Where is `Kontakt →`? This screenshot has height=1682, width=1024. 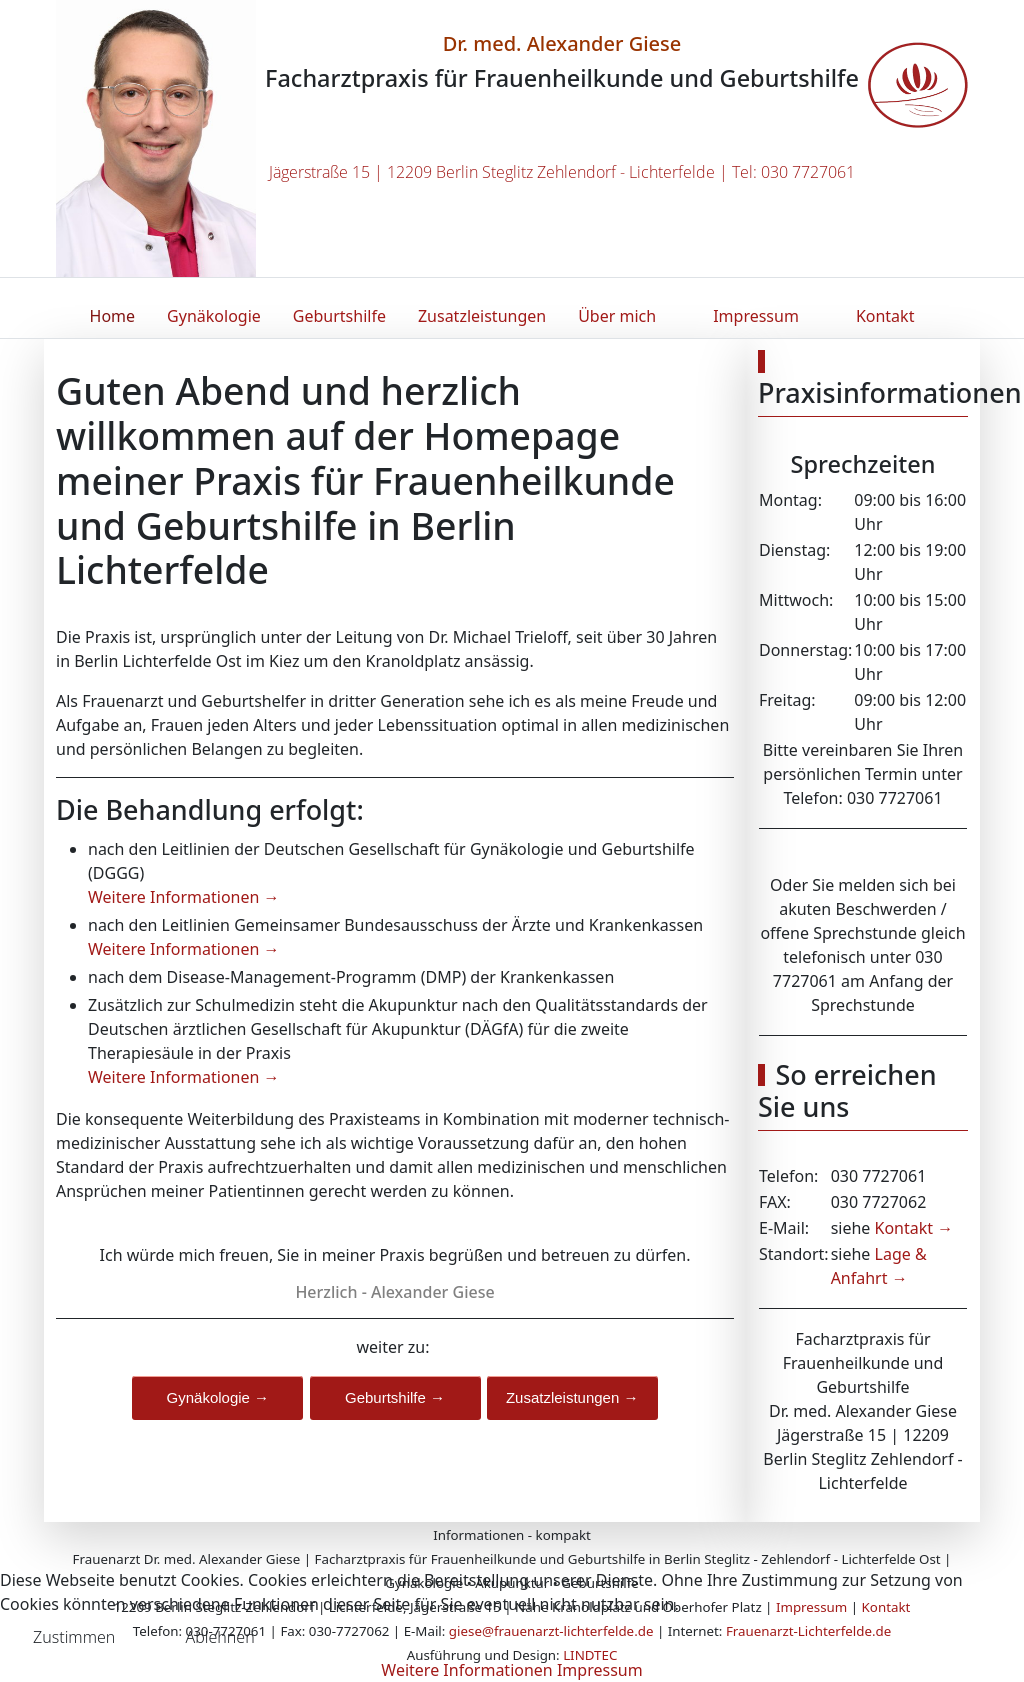
Kontakt → is located at coordinates (911, 1228).